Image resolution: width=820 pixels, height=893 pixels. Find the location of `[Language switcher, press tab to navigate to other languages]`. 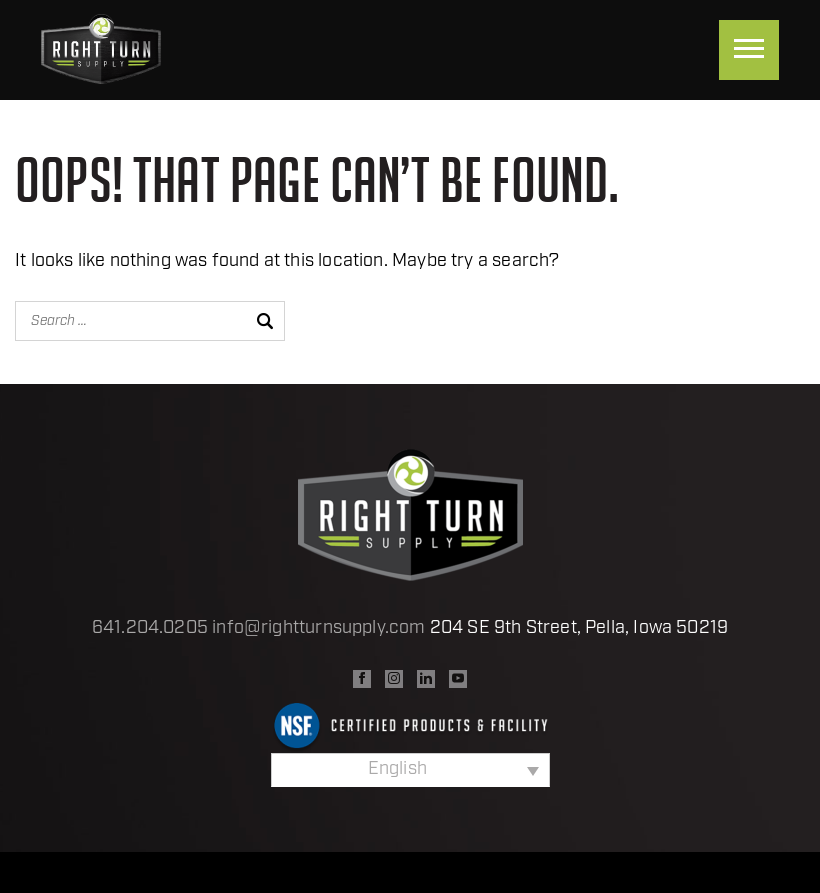

[Language switcher, press tab to navigate to other languages] is located at coordinates (410, 770).